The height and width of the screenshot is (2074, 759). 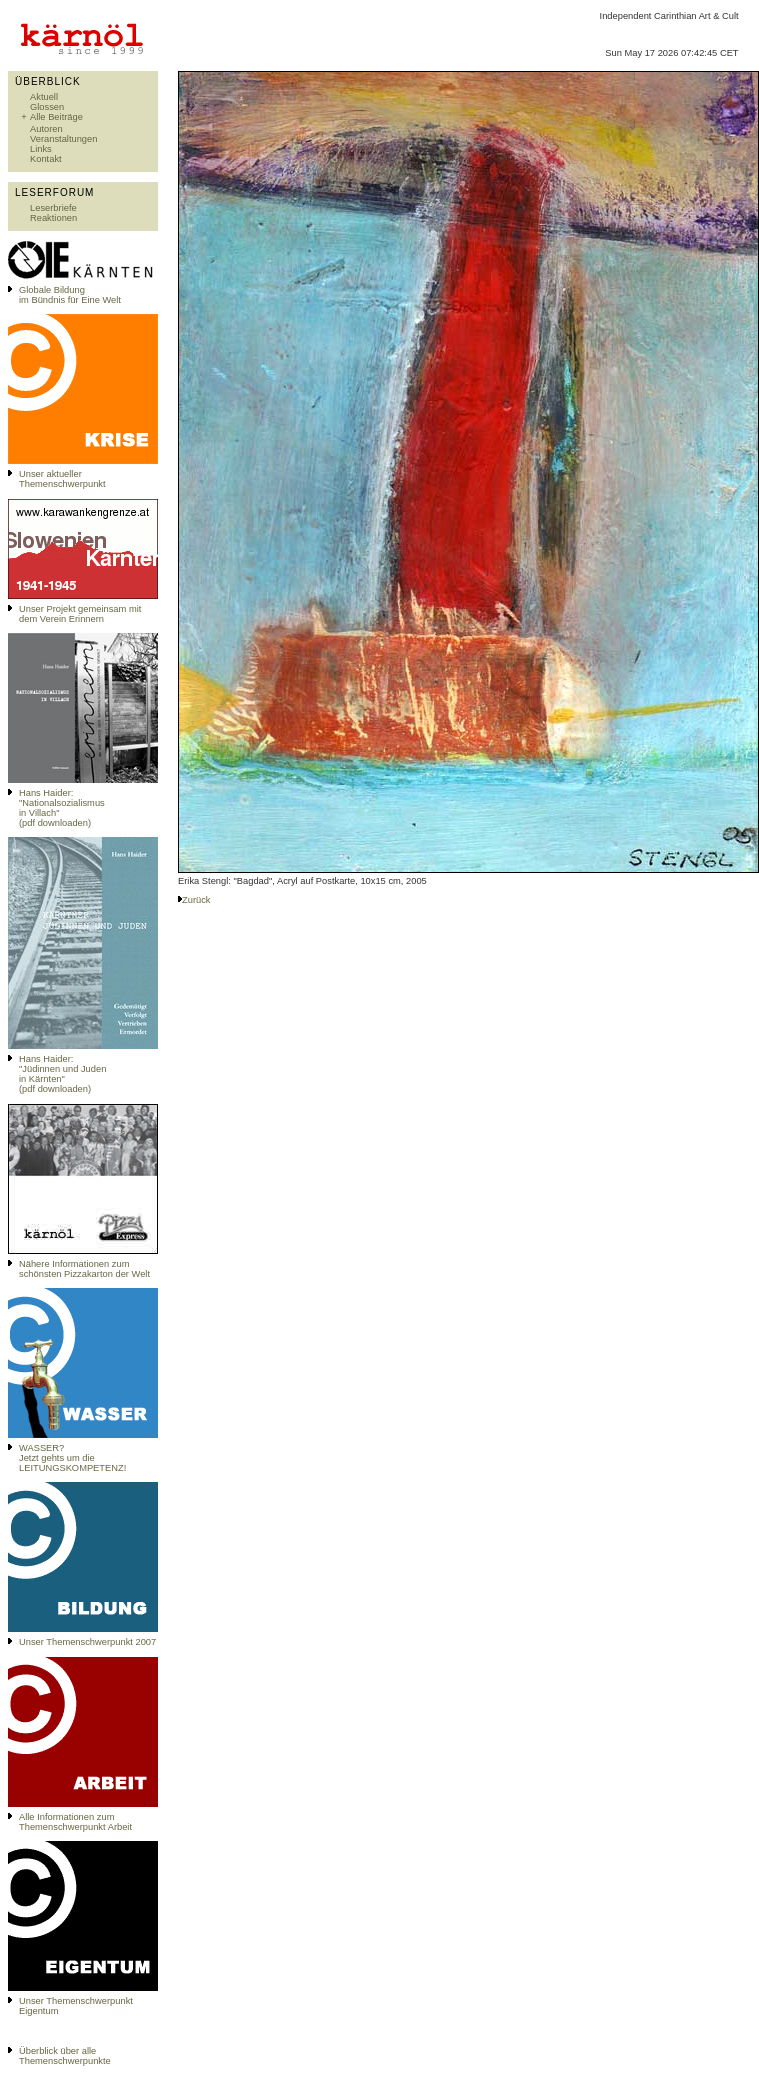 I want to click on Reaktionen, so click(x=53, y=218).